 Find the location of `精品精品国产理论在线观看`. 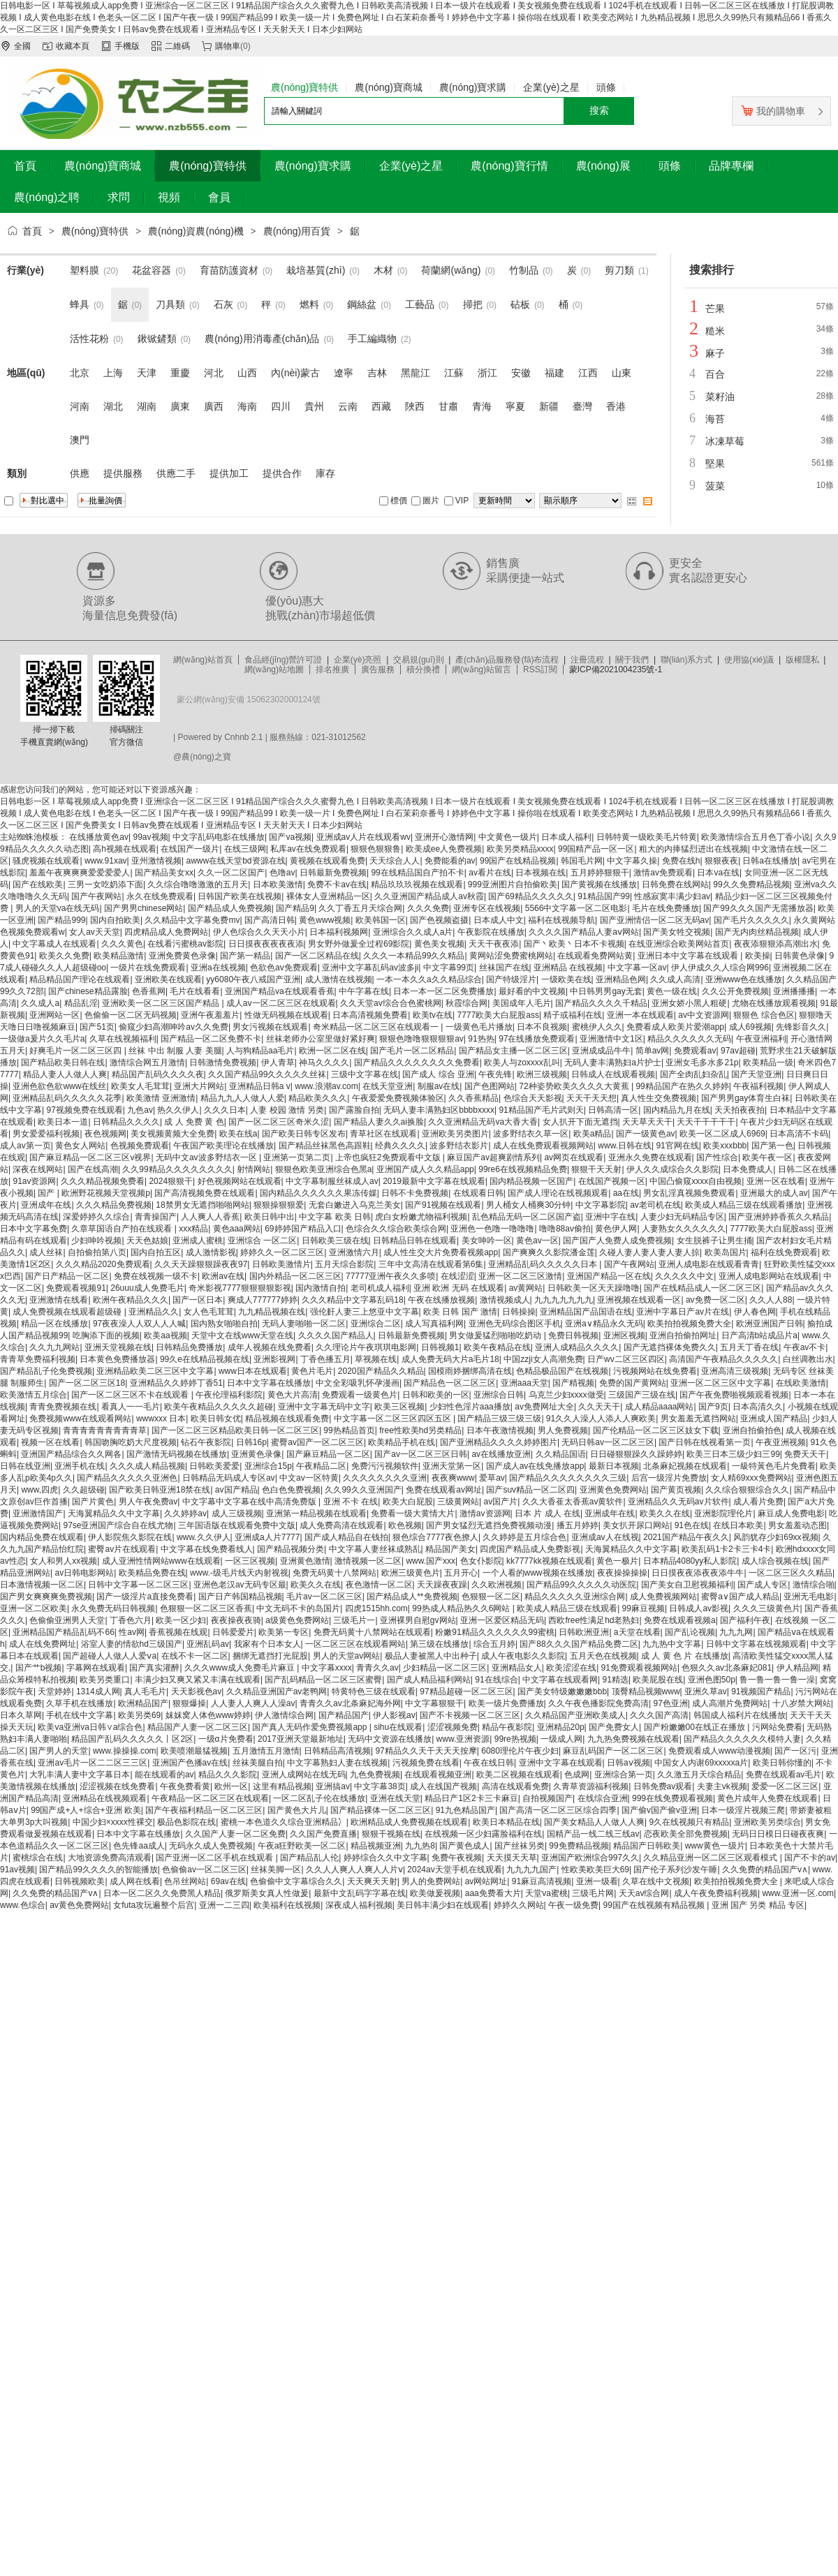

精品精品国产理论在线观看 is located at coordinates (79, 979).